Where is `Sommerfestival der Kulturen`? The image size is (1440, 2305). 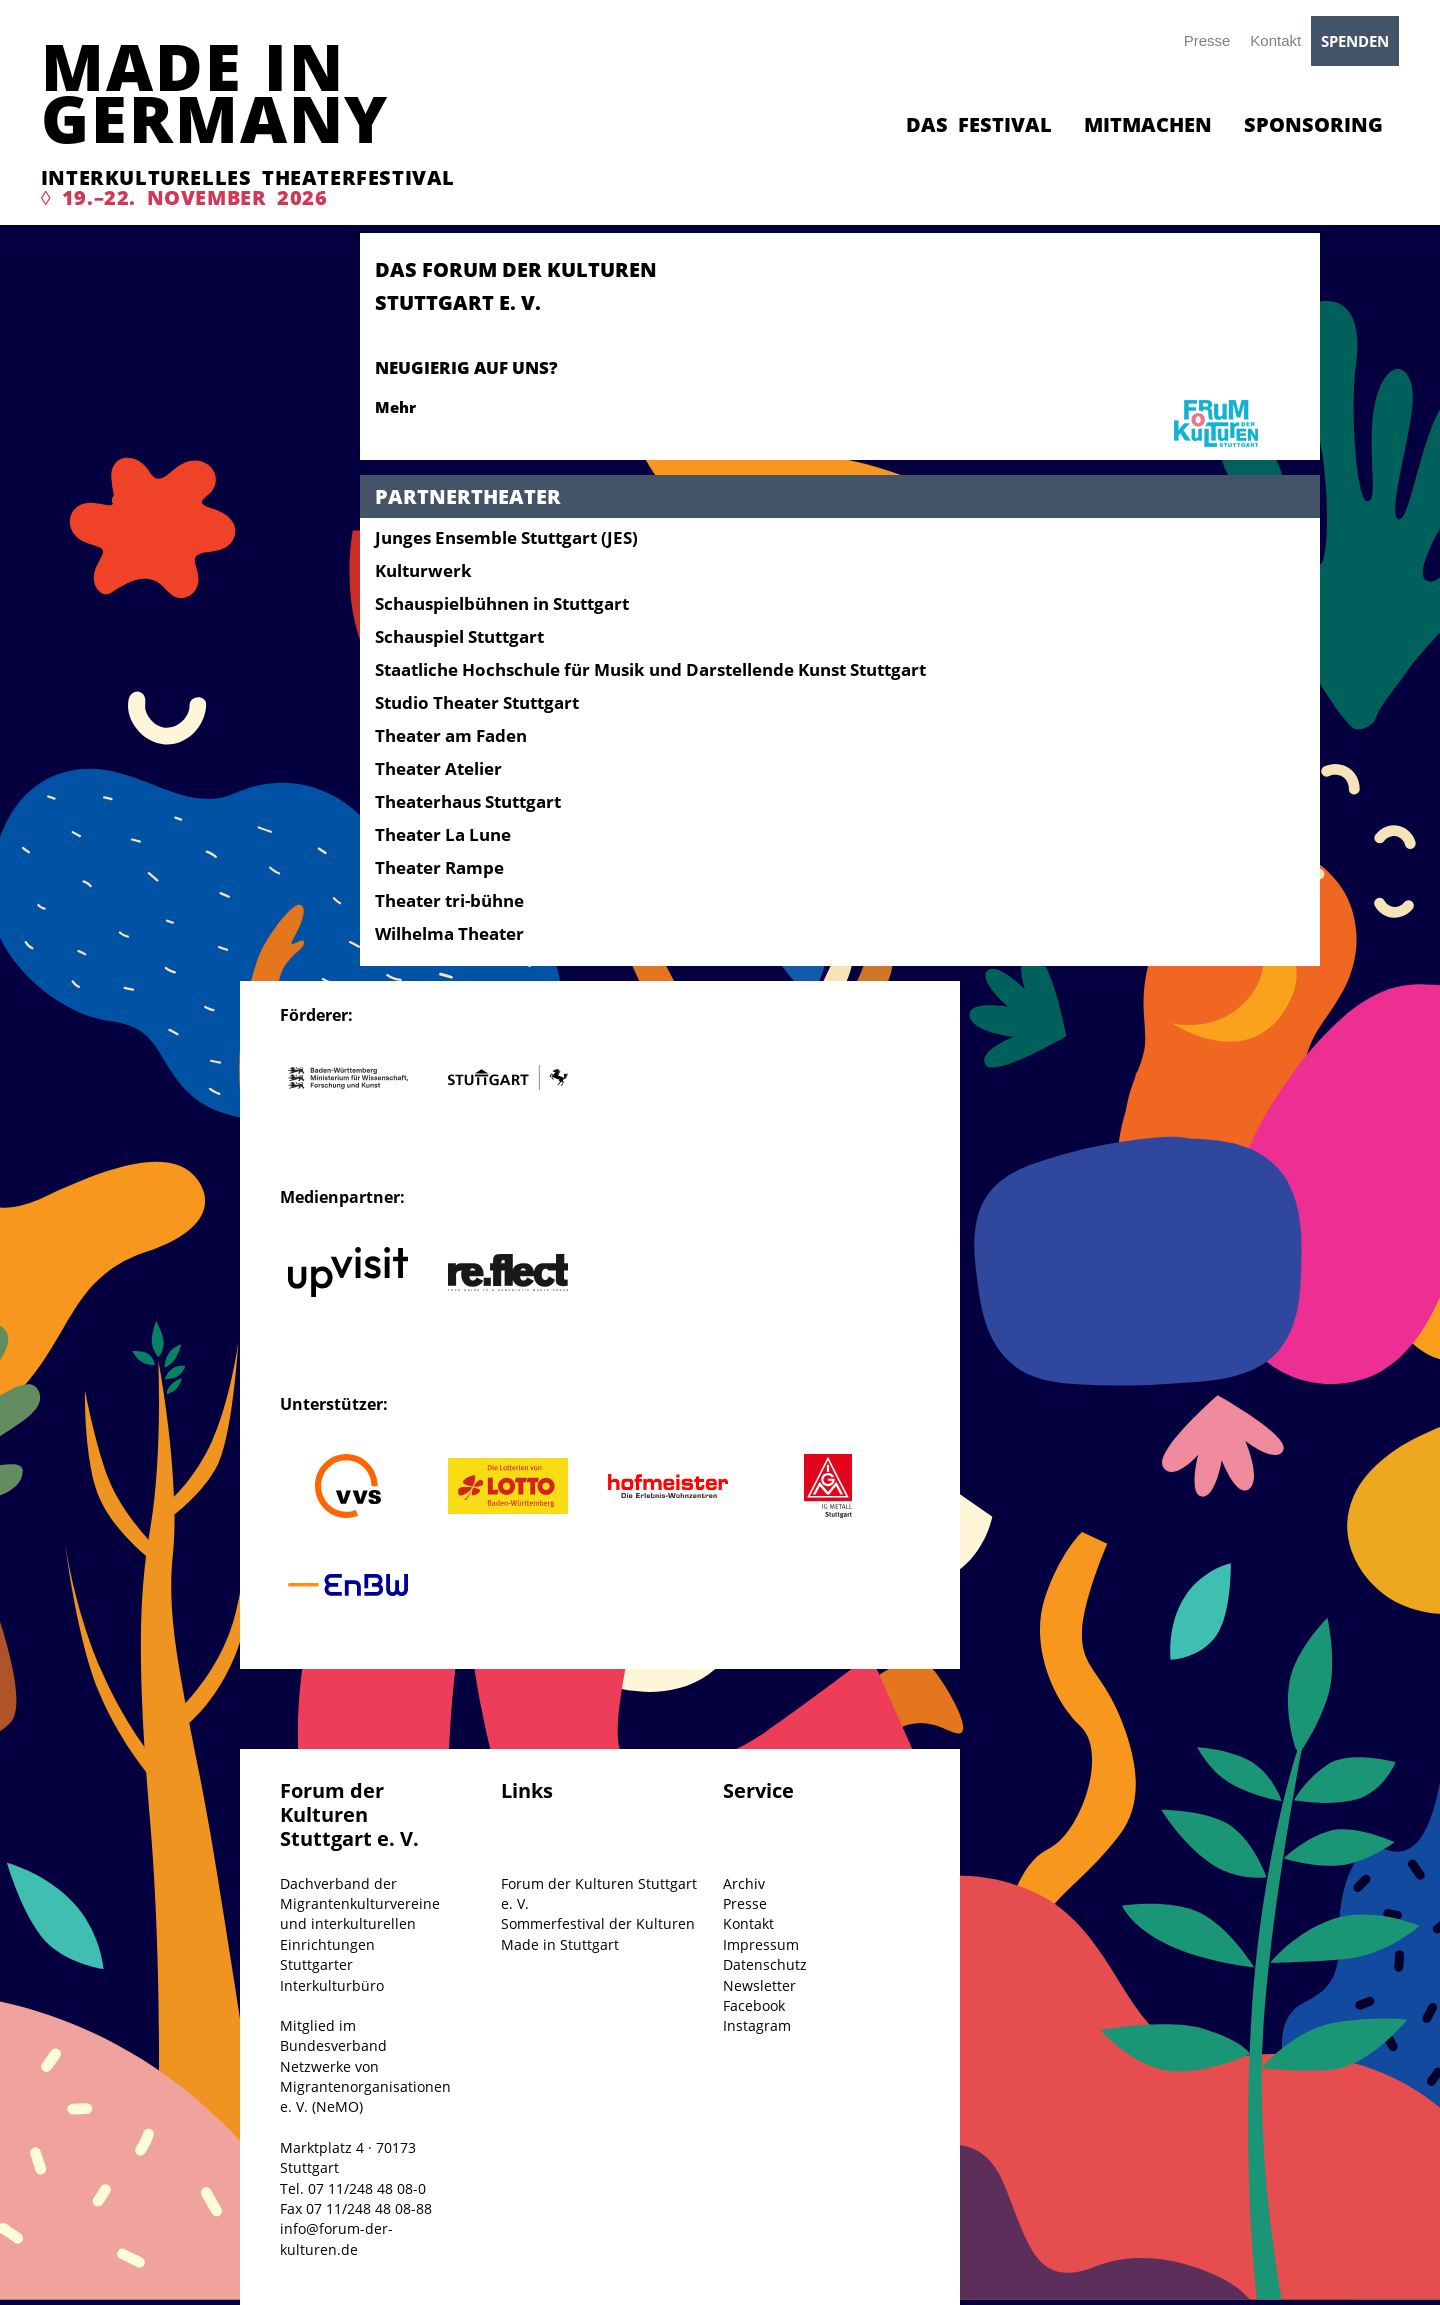
Sommerfestival der Kulturen is located at coordinates (598, 1923).